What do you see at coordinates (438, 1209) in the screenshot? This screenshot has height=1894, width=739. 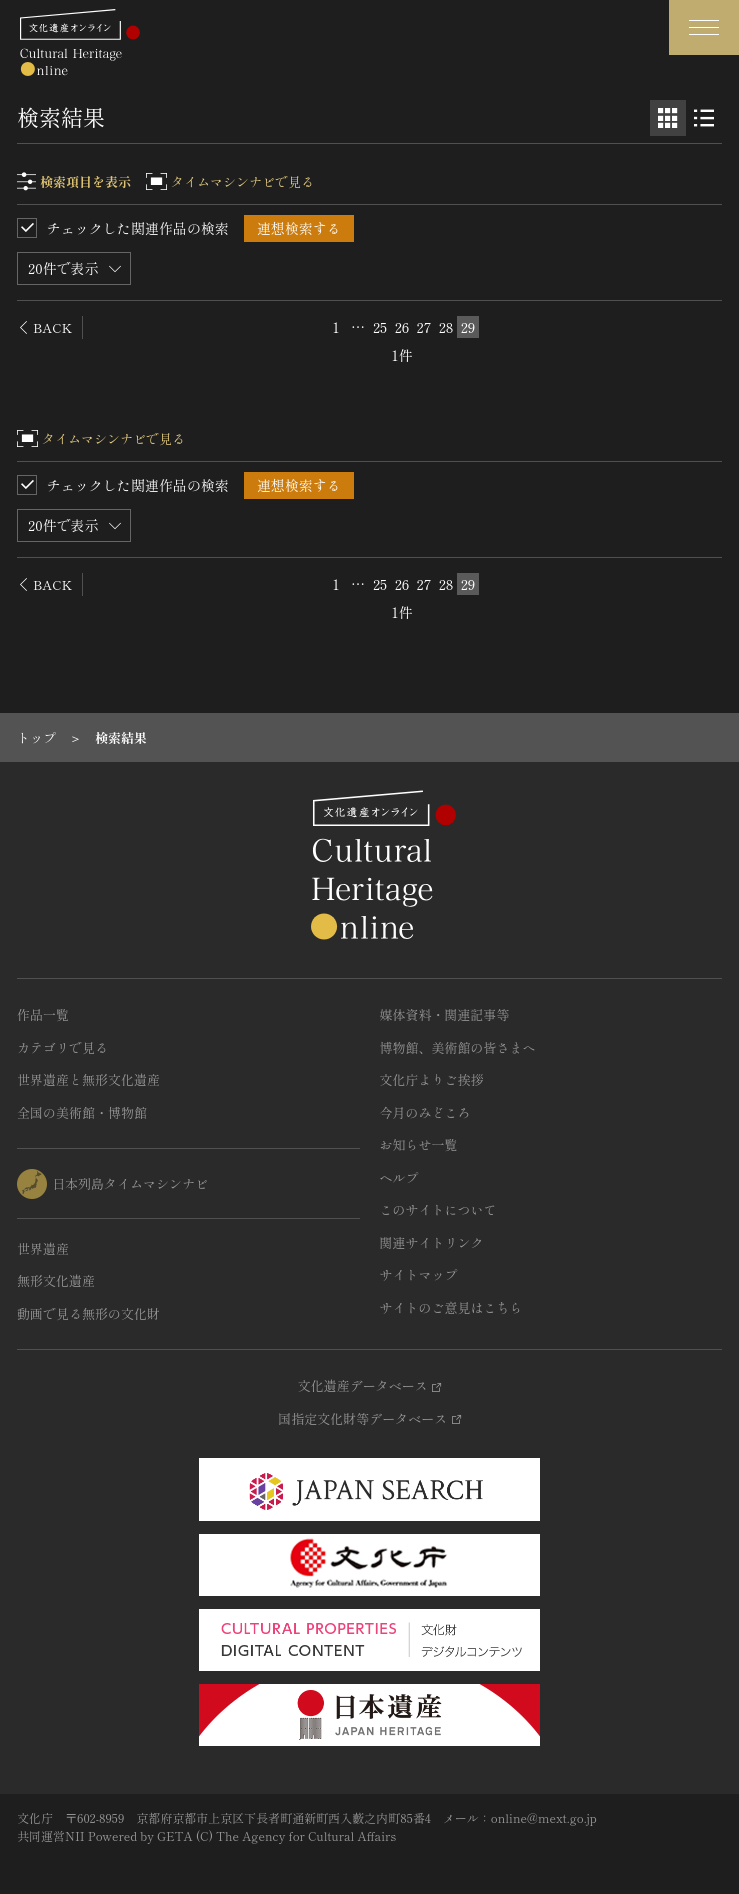 I see `このサイトについて` at bounding box center [438, 1209].